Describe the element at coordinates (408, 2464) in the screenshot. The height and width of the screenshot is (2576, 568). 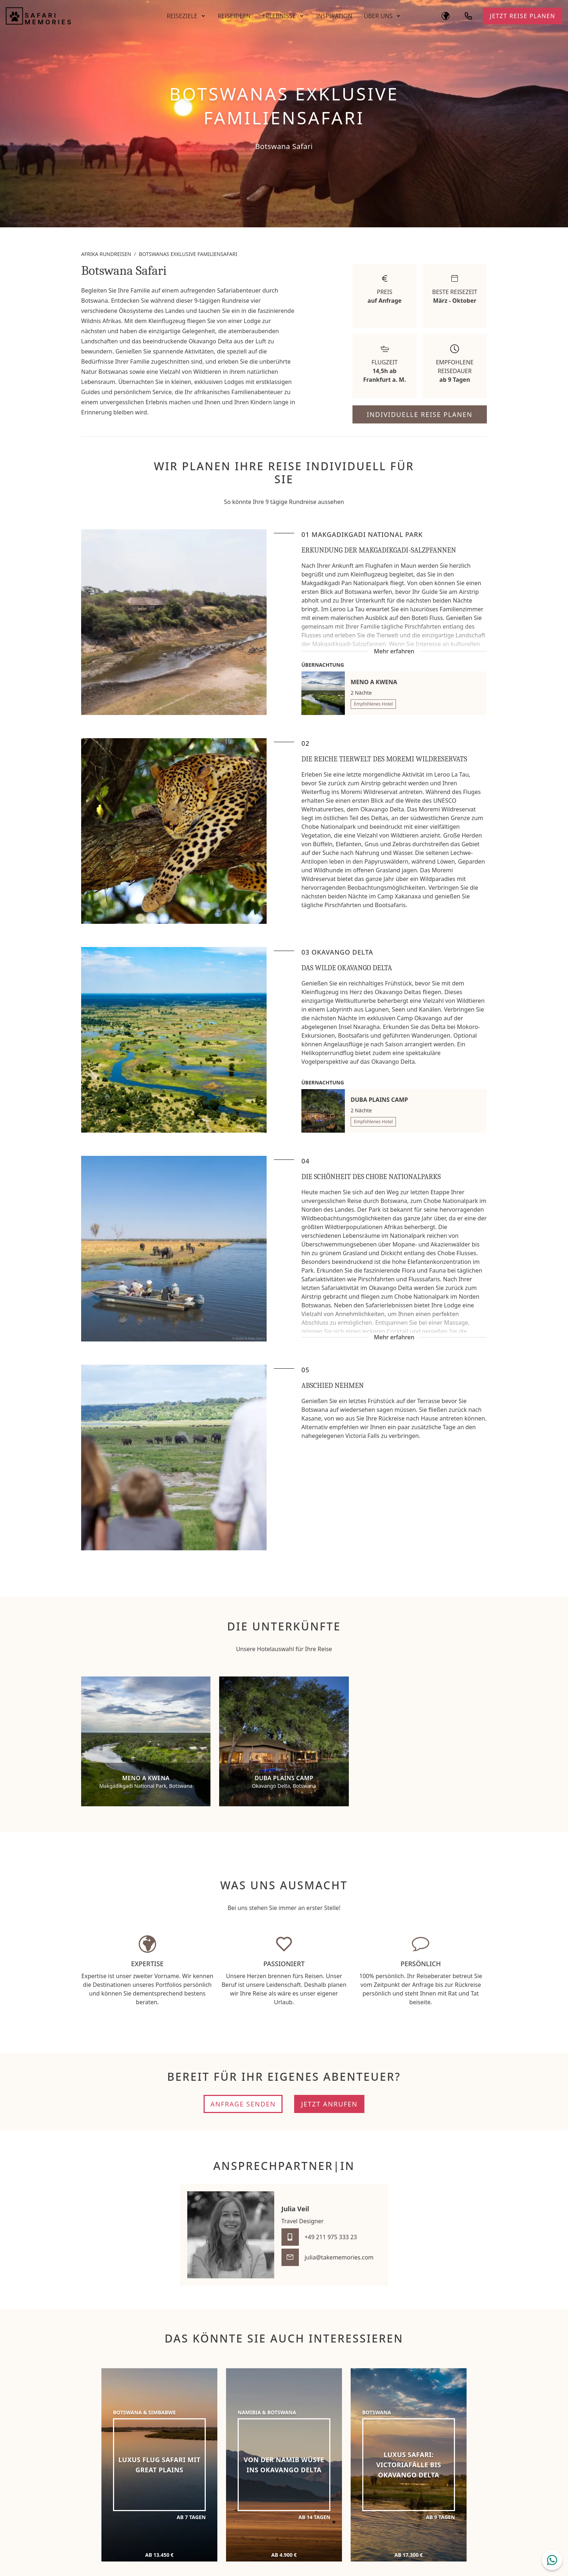
I see `[Luxus Safari: Victoriafälle bis Okavango Delta]` at that location.